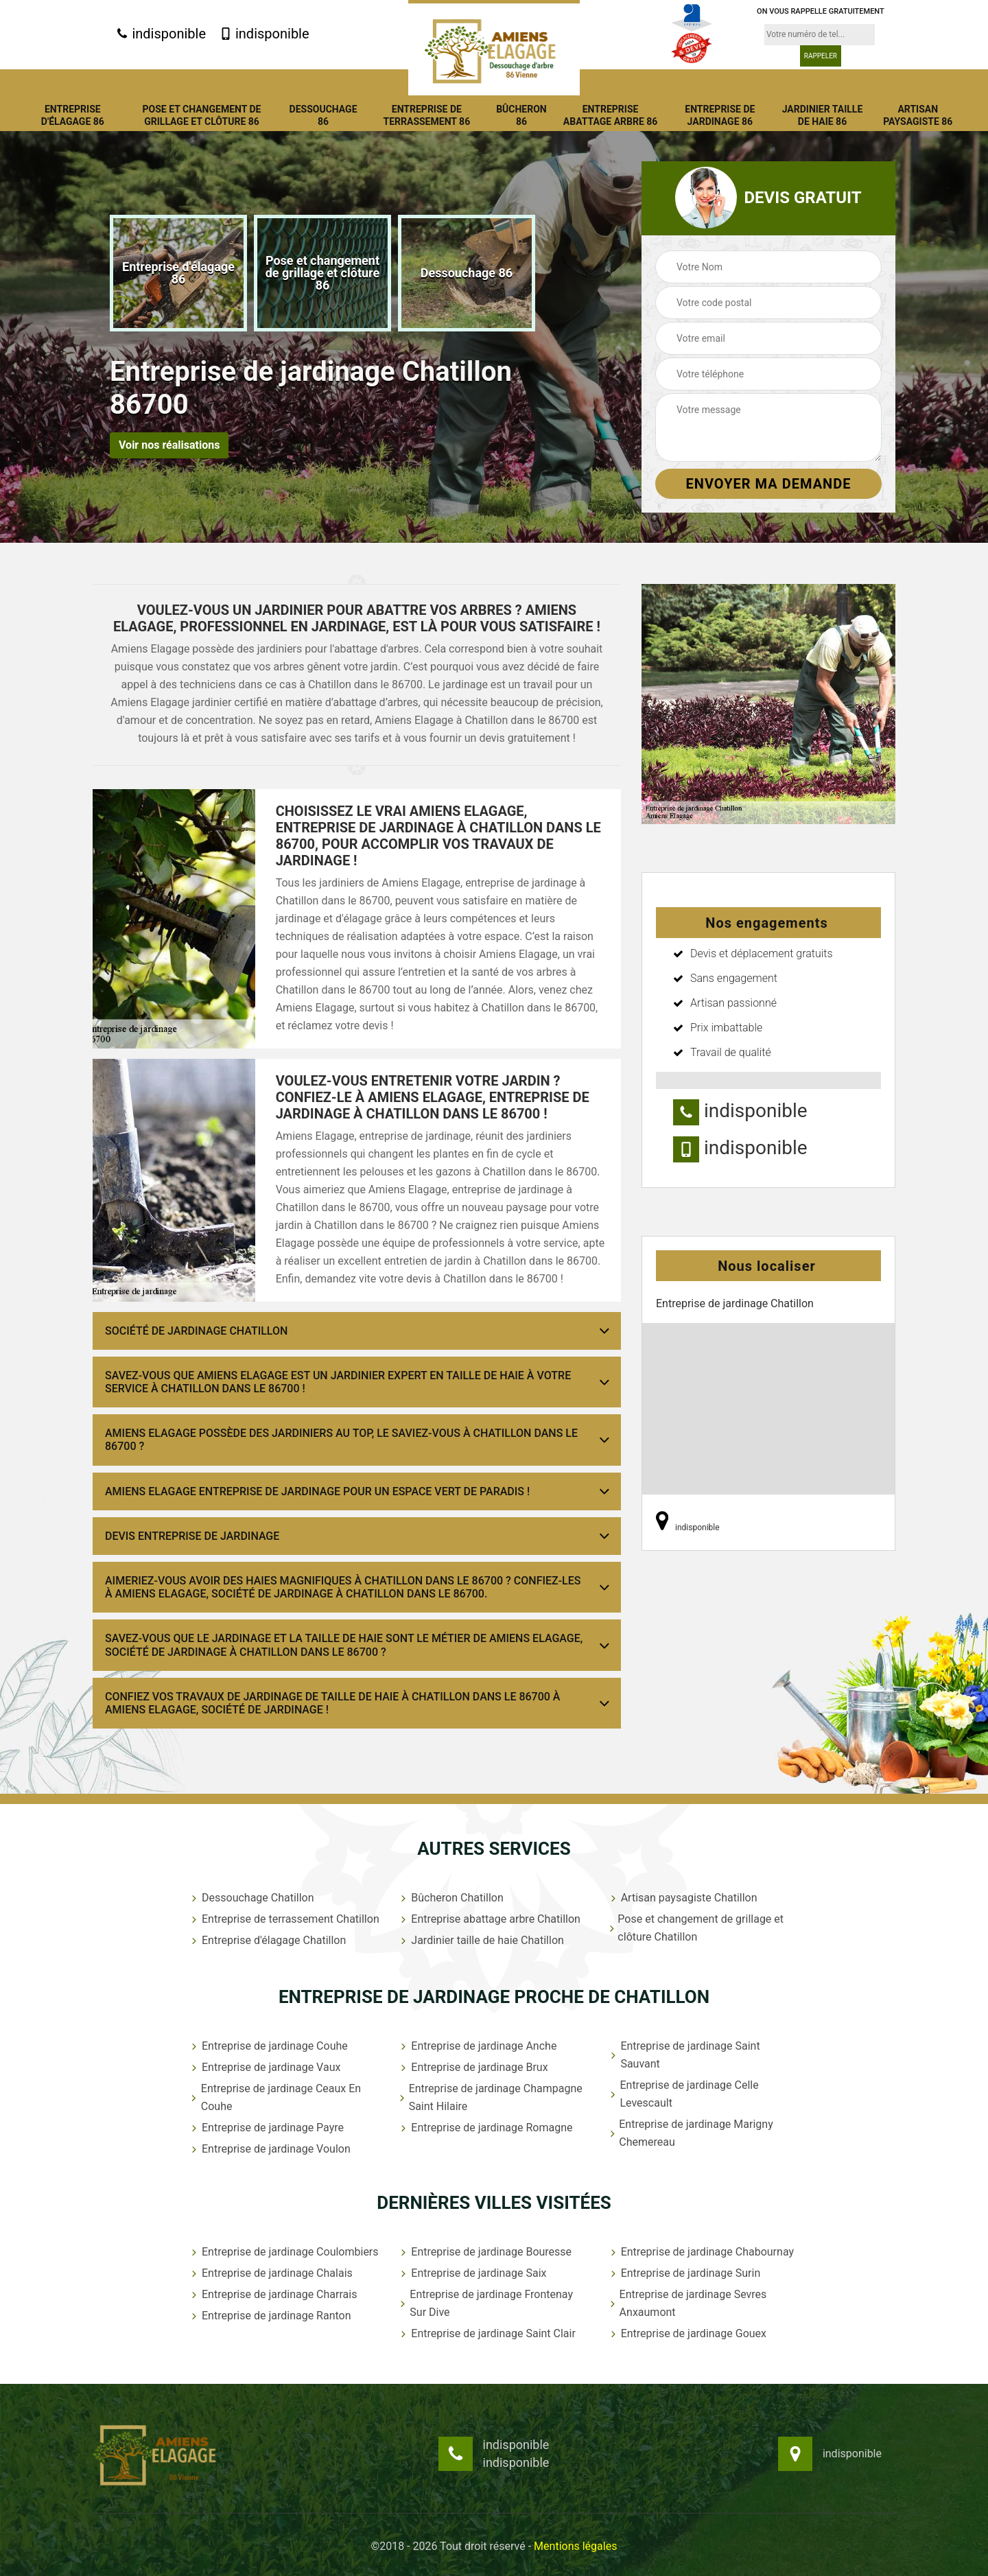 Image resolution: width=988 pixels, height=2576 pixels. I want to click on Entreprise de terrassement 86, so click(426, 115).